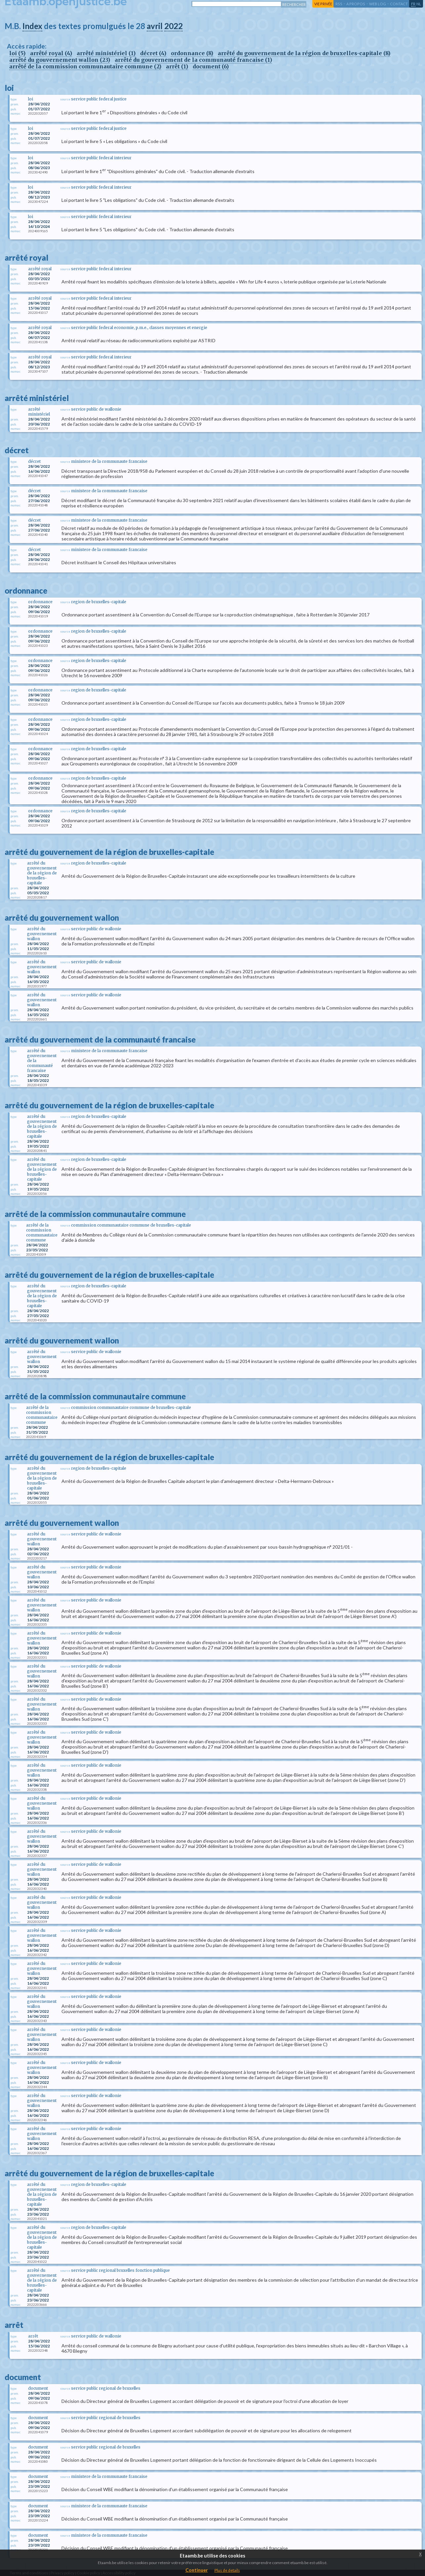 Image resolution: width=425 pixels, height=2576 pixels. Describe the element at coordinates (211, 66) in the screenshot. I see `document (6)` at that location.